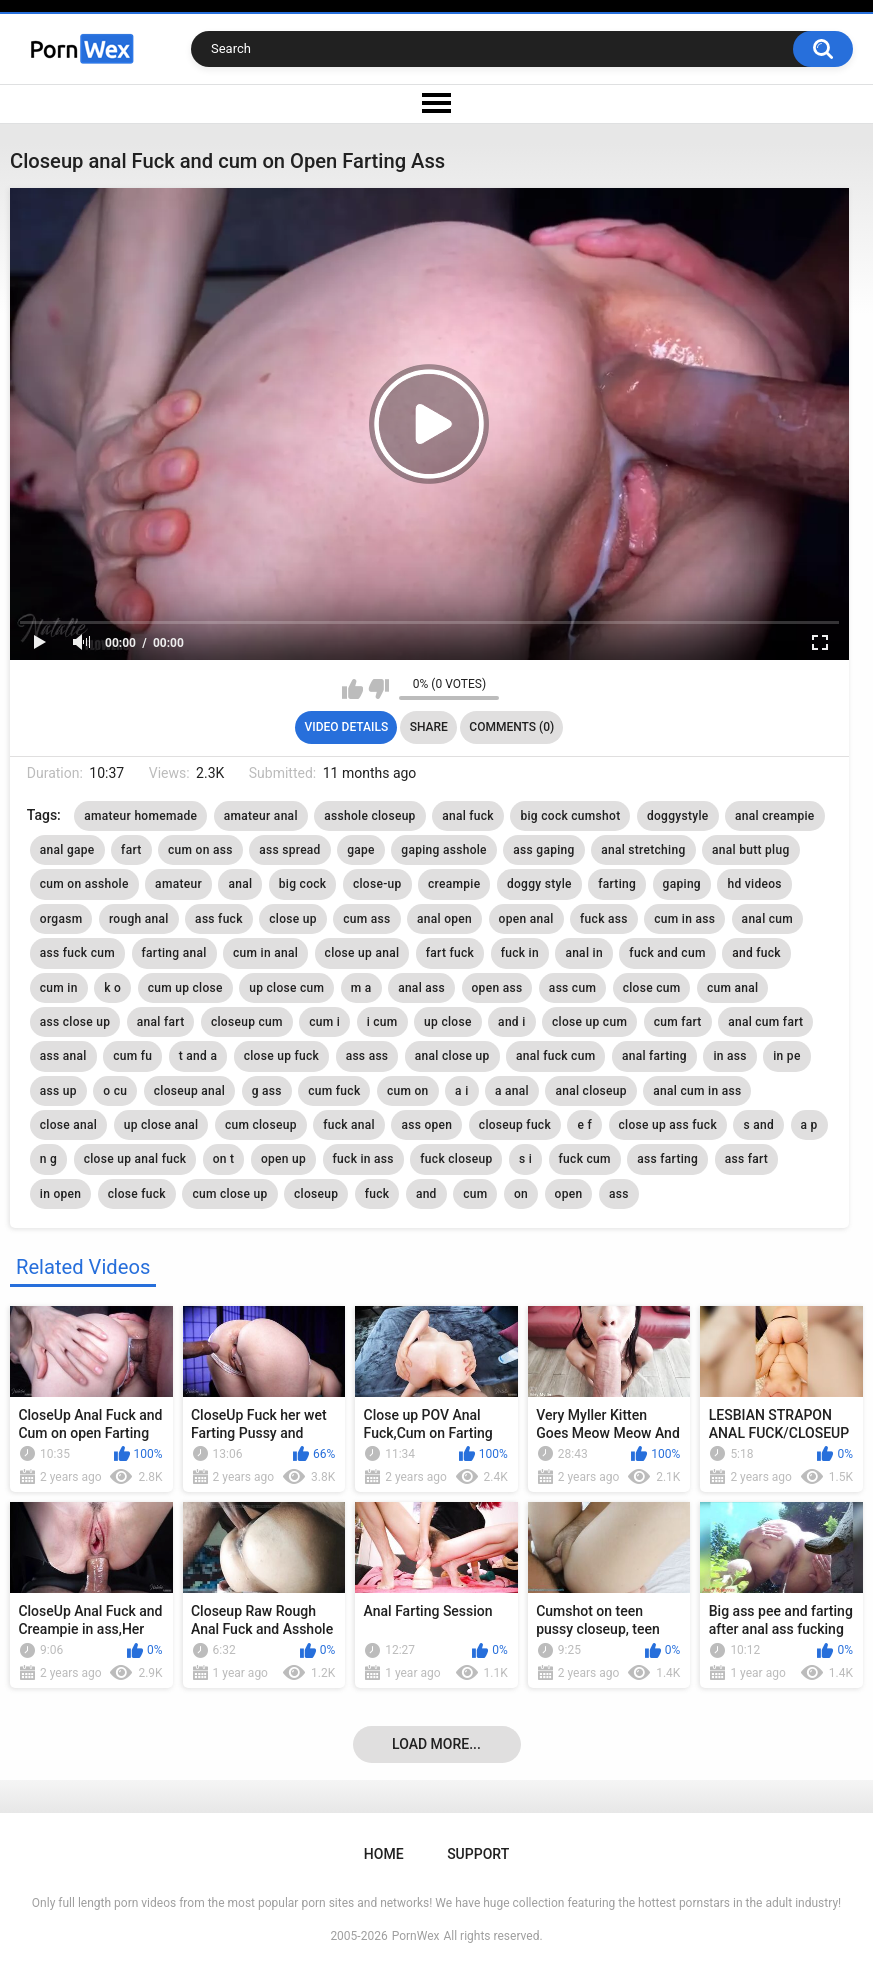  I want to click on cum fart, so click(678, 1022).